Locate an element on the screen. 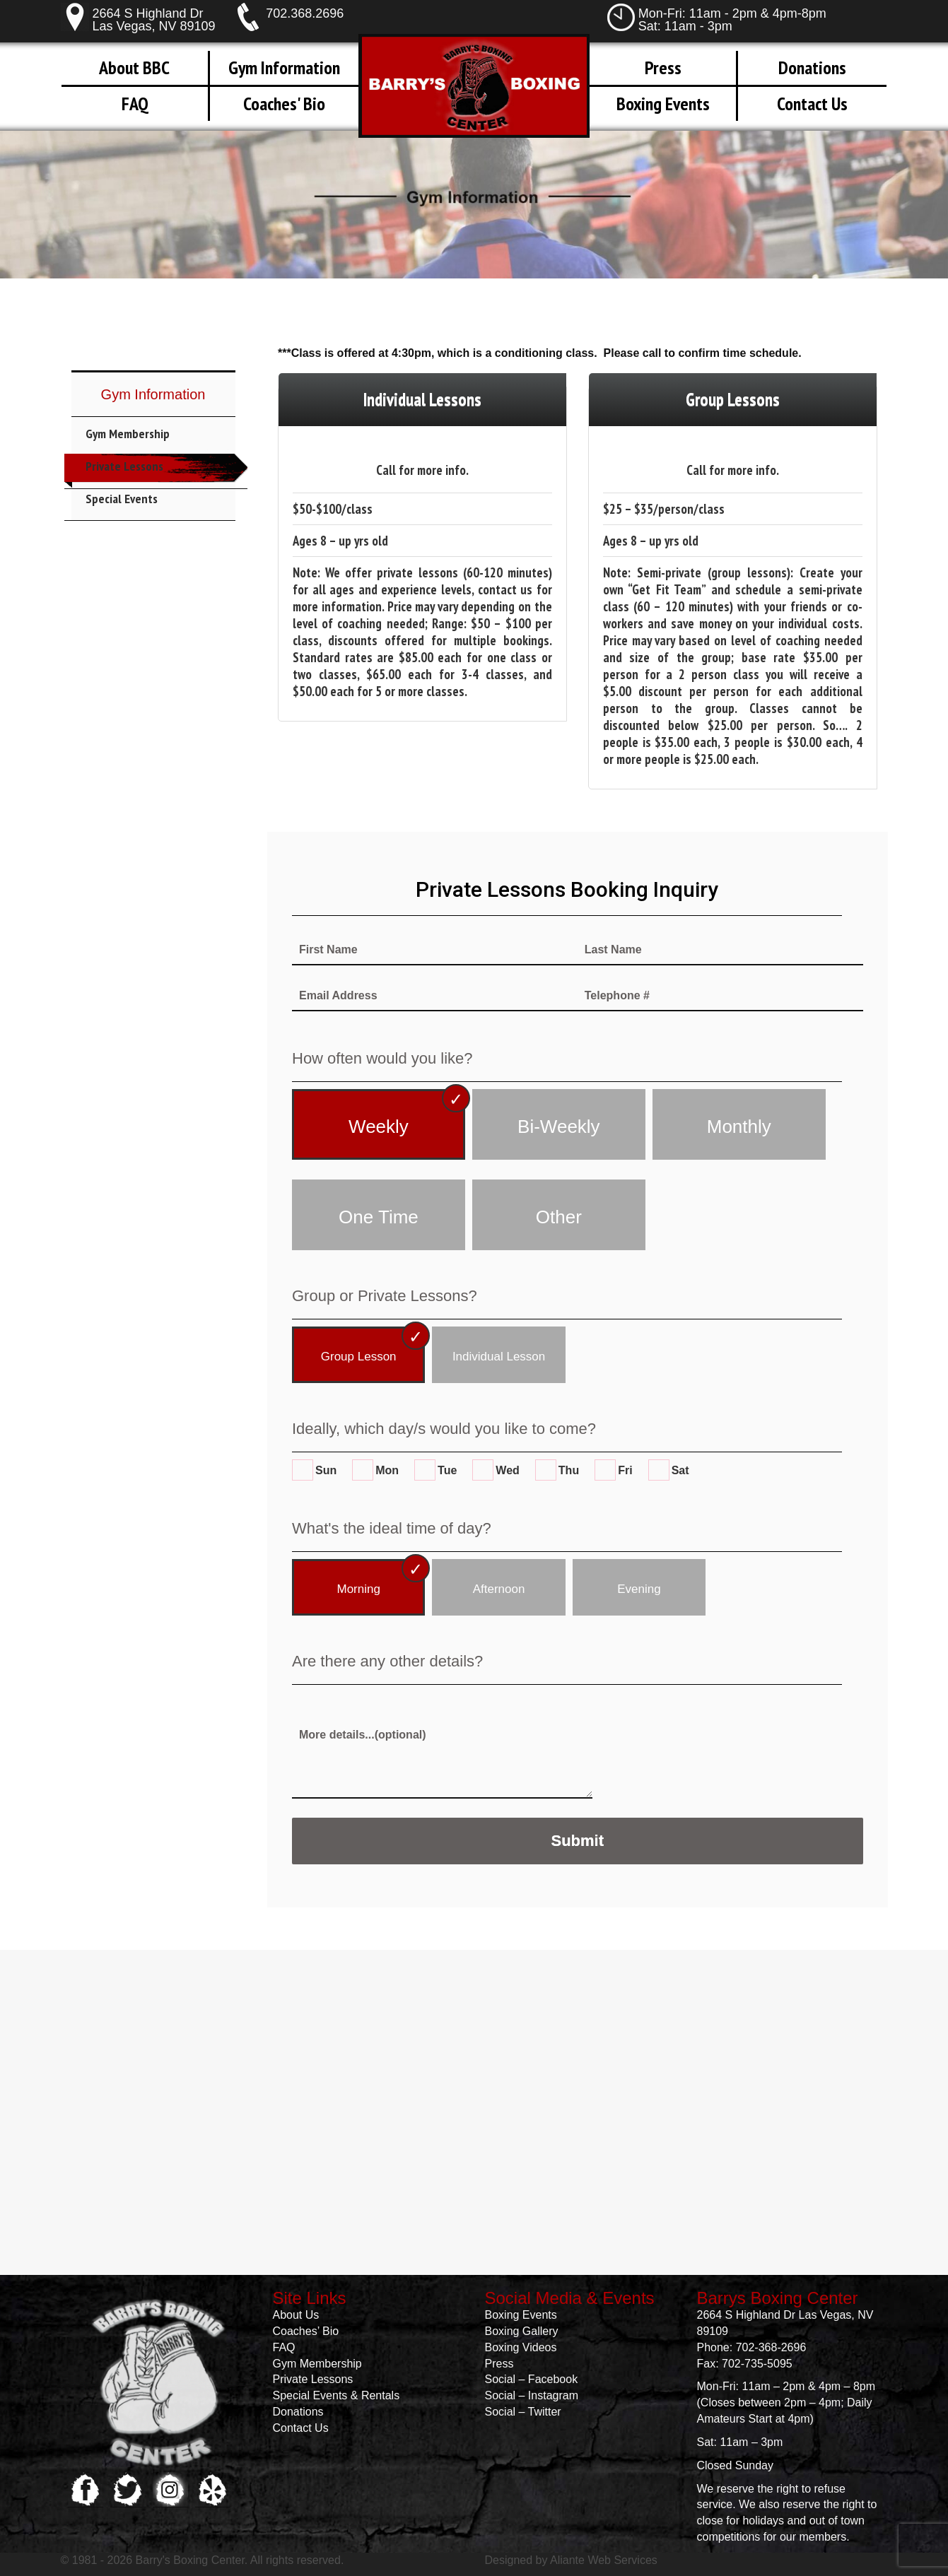 Image resolution: width=948 pixels, height=2576 pixels. Social – Instagram is located at coordinates (532, 2395).